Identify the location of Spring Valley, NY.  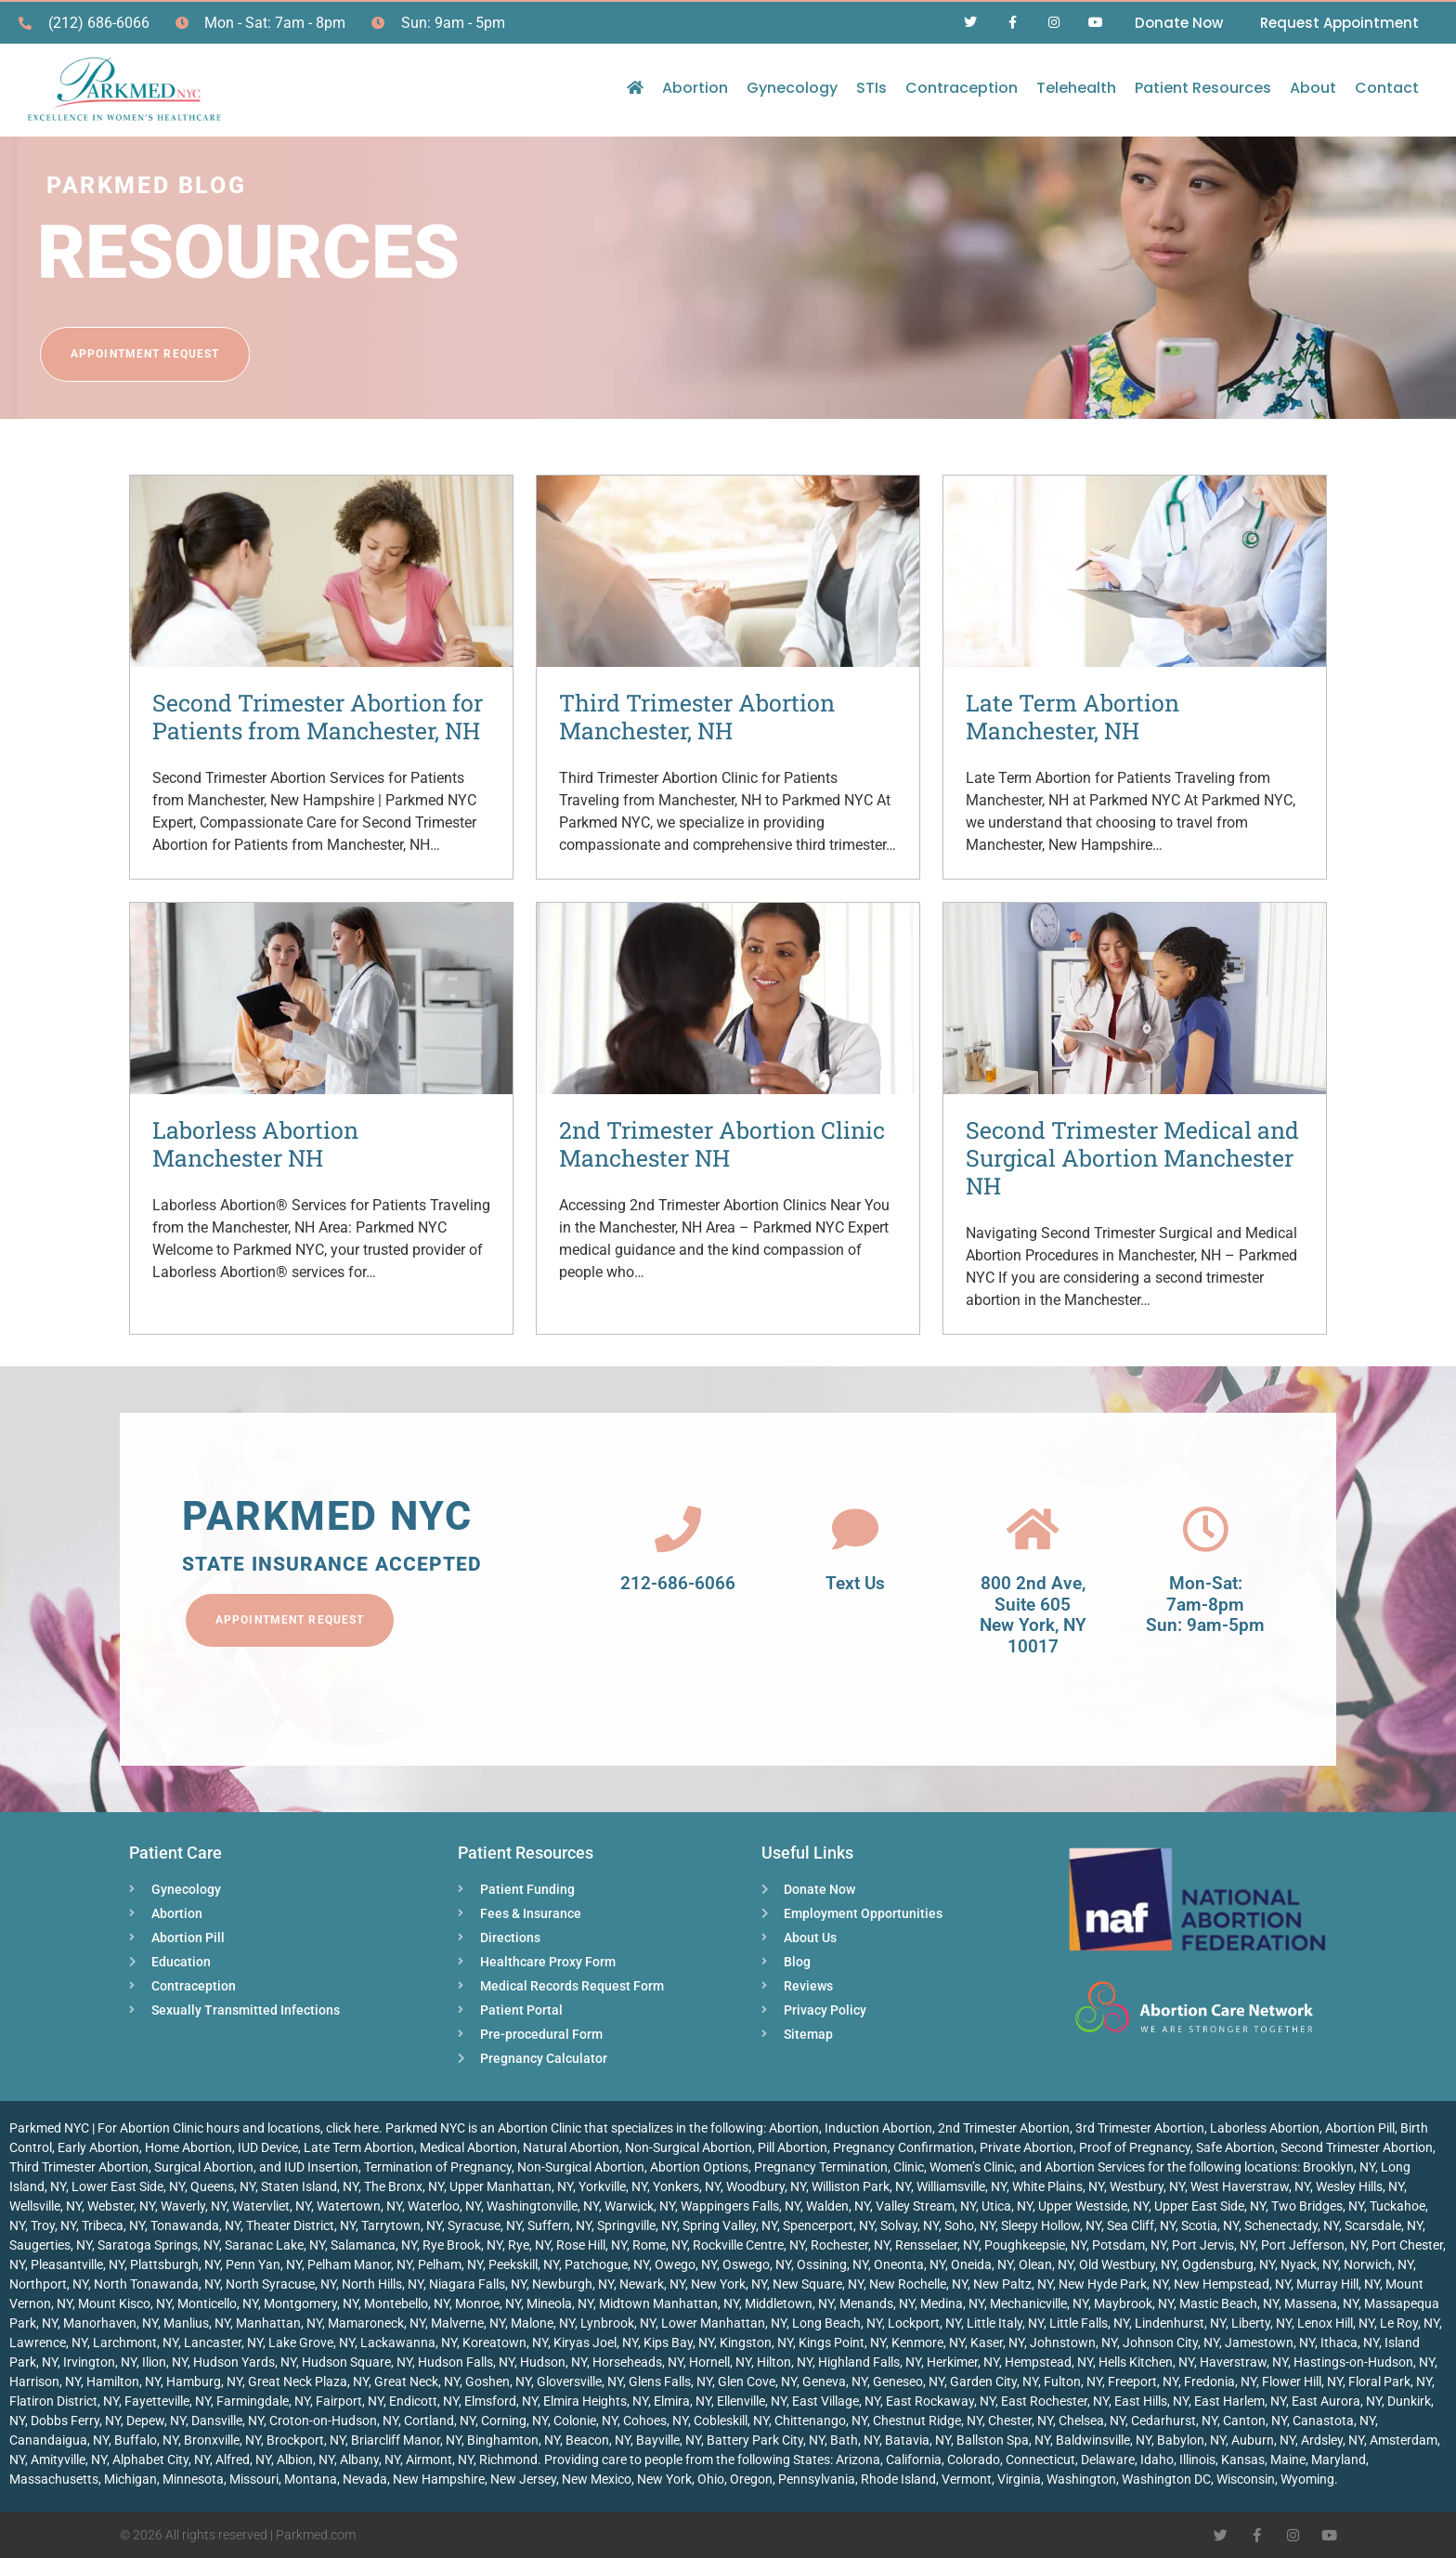
(729, 2225).